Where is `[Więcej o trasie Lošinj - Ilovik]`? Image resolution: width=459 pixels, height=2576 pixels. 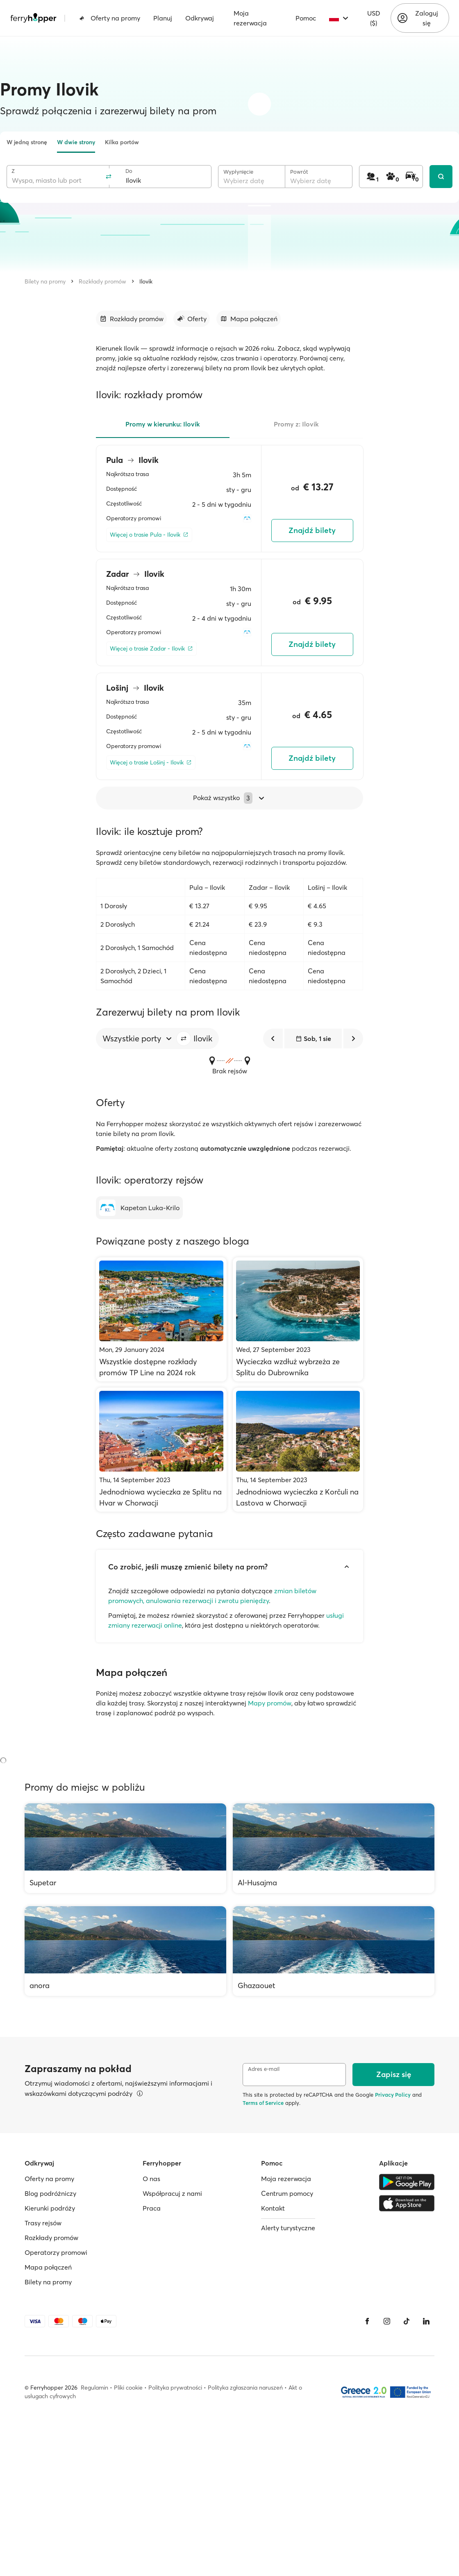
[Więcej o trasie Lošinj - Ilovik] is located at coordinates (150, 762).